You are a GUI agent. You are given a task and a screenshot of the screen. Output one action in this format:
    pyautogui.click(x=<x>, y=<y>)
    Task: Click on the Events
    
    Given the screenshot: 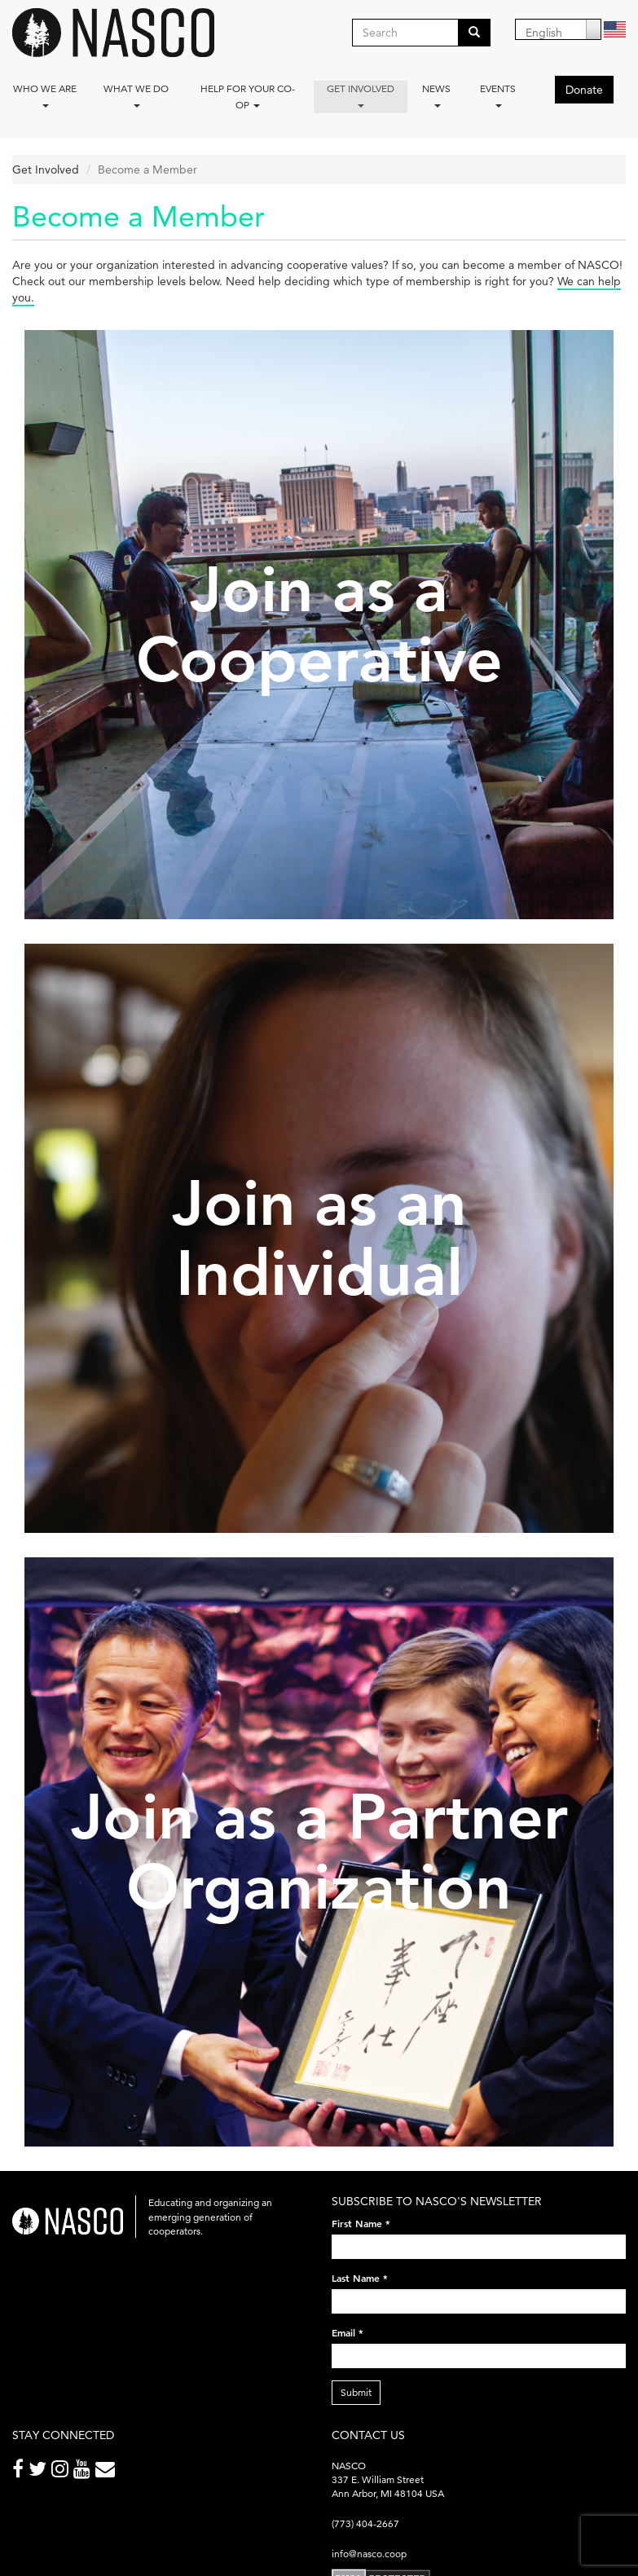 What is the action you would take?
    pyautogui.click(x=498, y=95)
    